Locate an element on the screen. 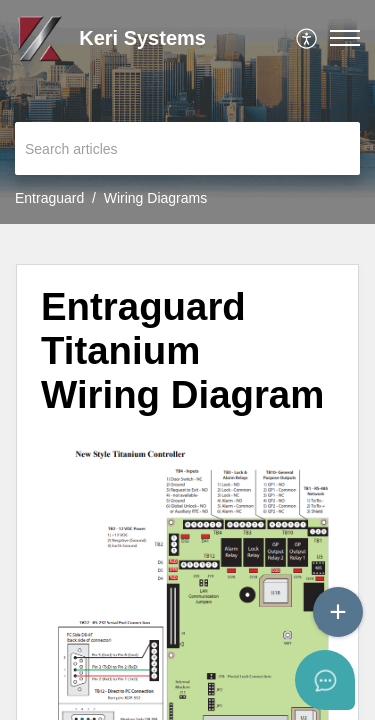 This screenshot has width=375, height=720. [menuitem] is located at coordinates (307, 38).